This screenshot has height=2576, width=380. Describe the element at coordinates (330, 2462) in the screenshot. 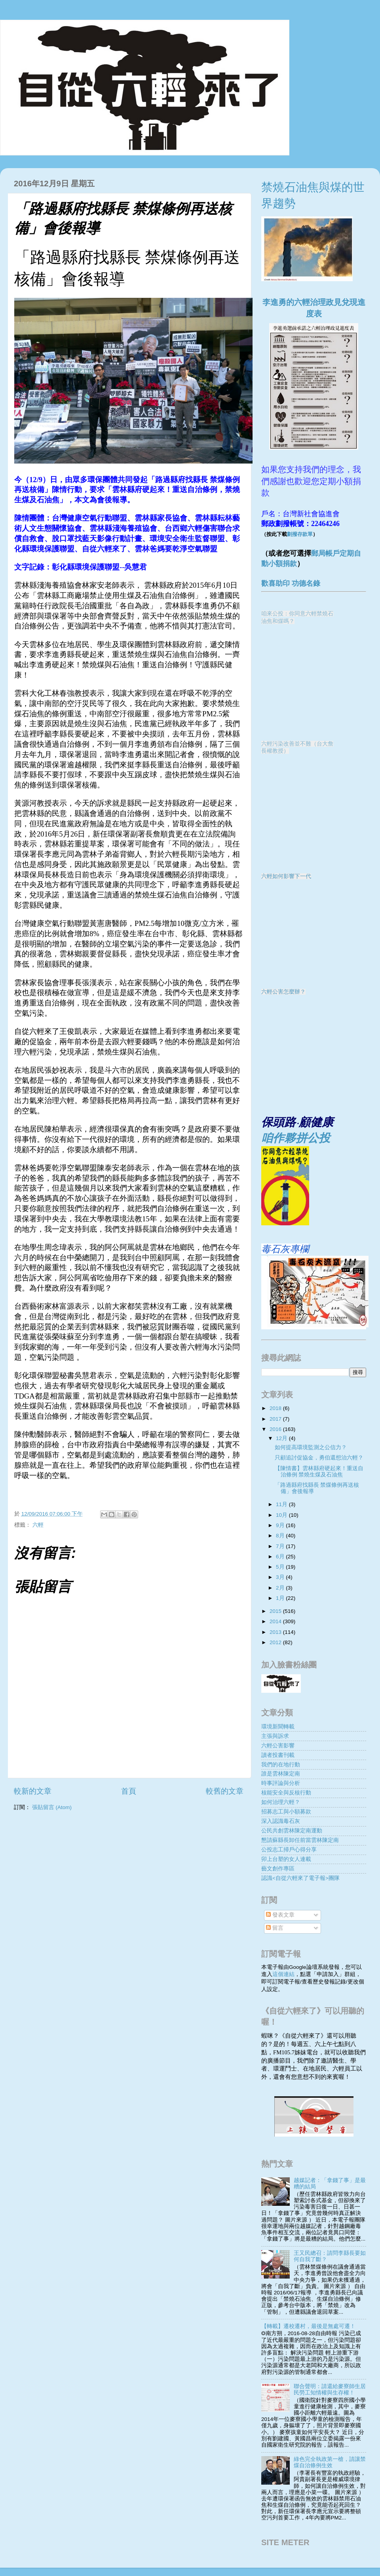

I see `綠色完全執政第一槍，請讓禁煤自治條例生效` at that location.